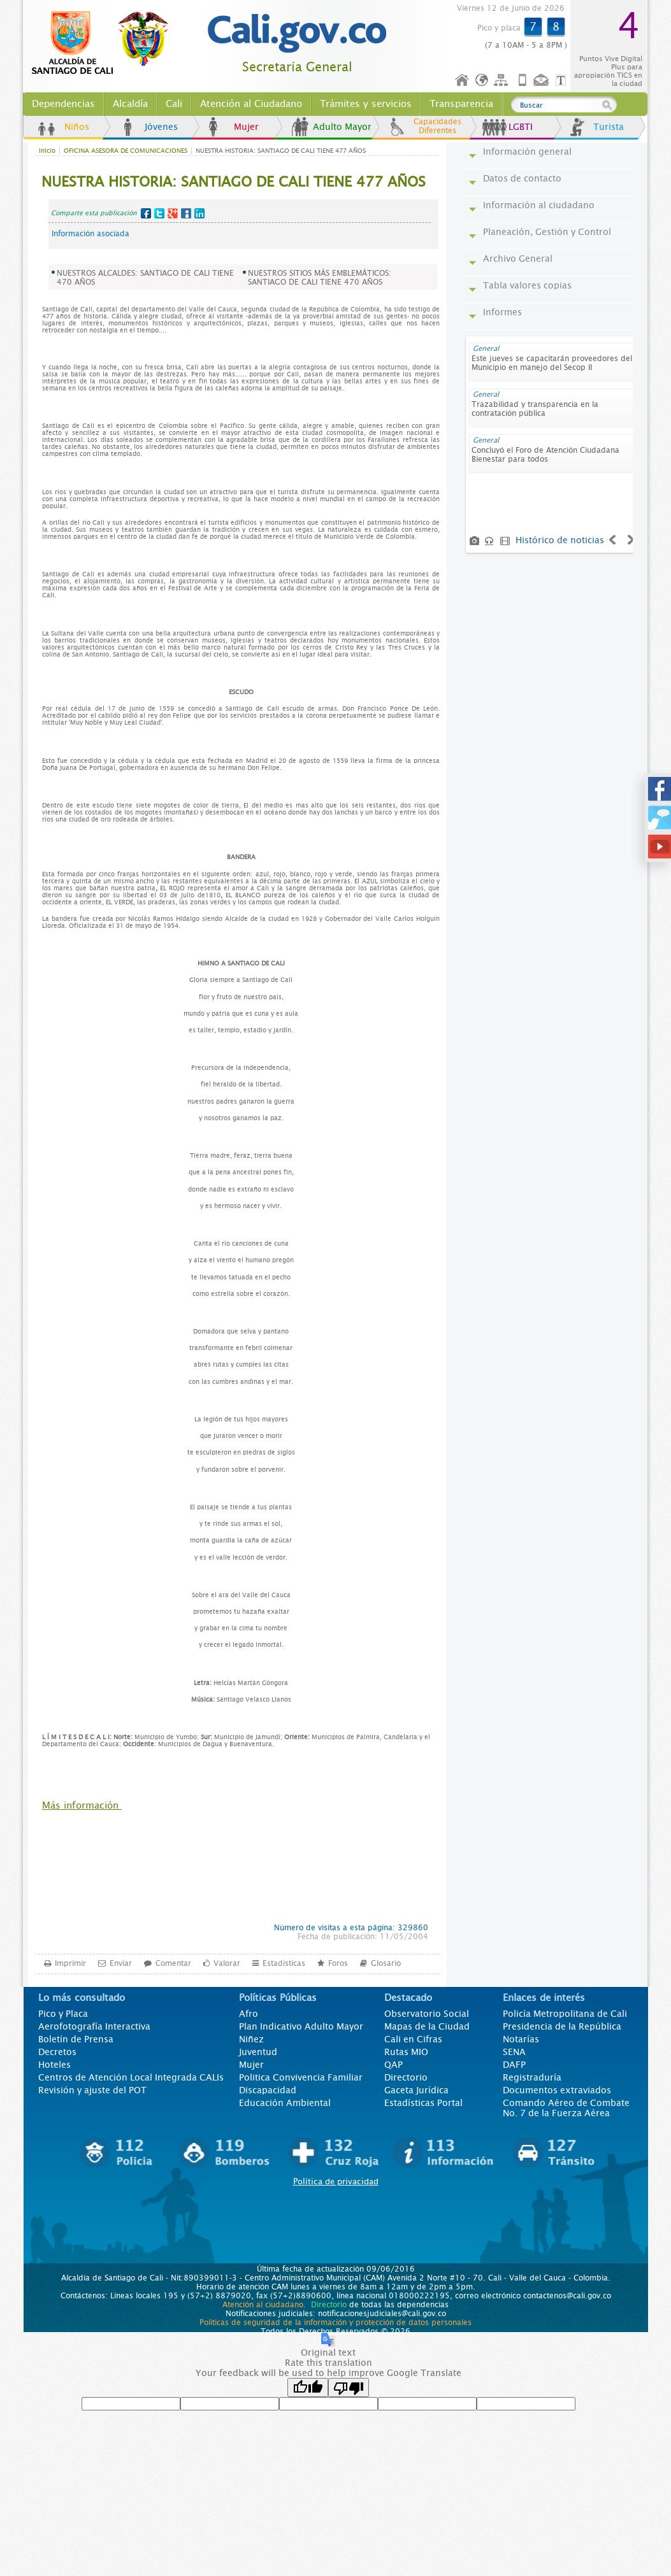 The image size is (671, 2576). I want to click on Documentos extraviados, so click(557, 2090).